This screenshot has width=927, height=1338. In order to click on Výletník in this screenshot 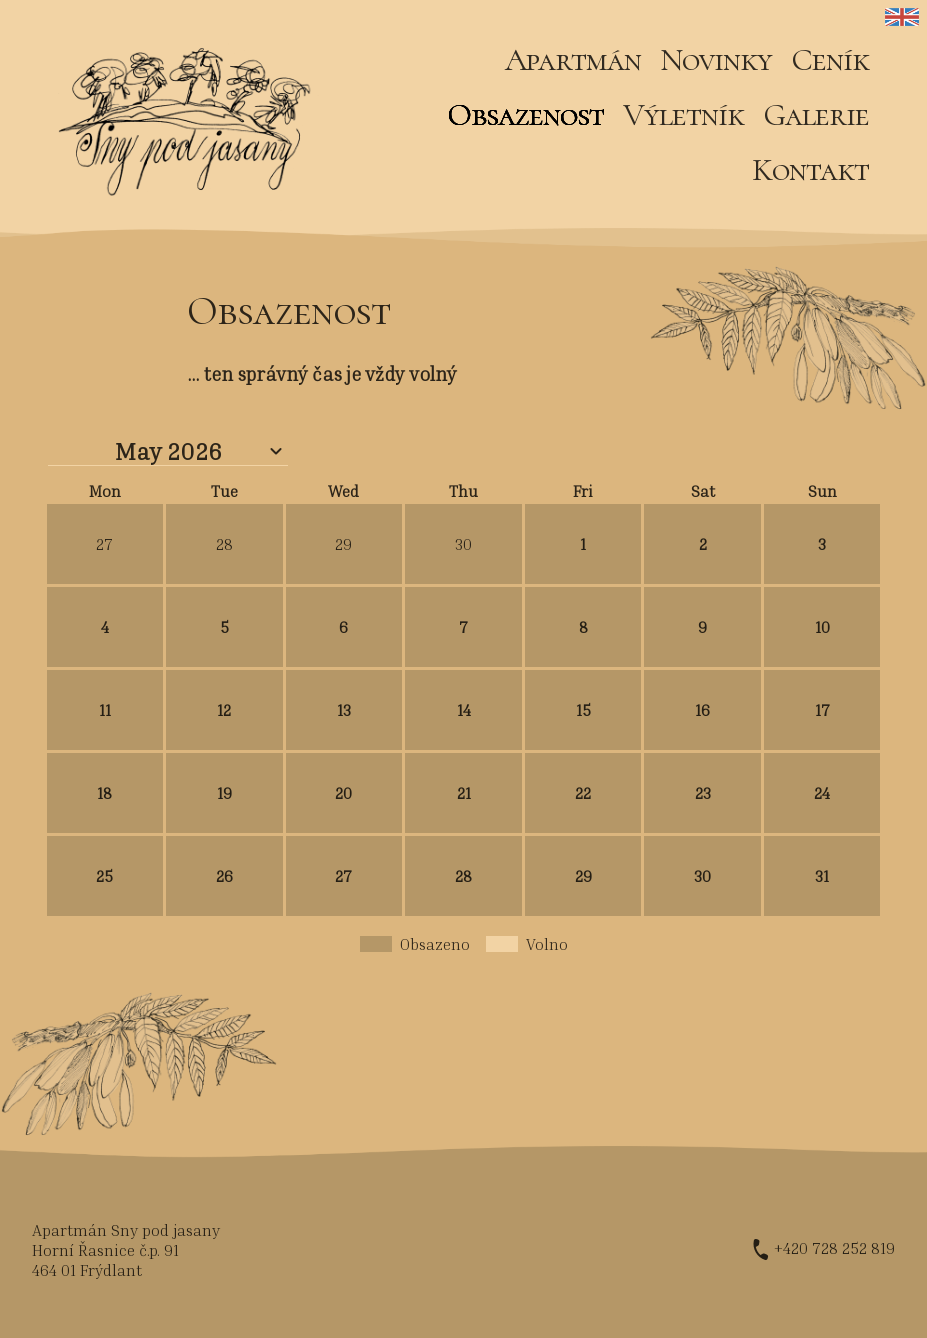, I will do `click(683, 114)`.